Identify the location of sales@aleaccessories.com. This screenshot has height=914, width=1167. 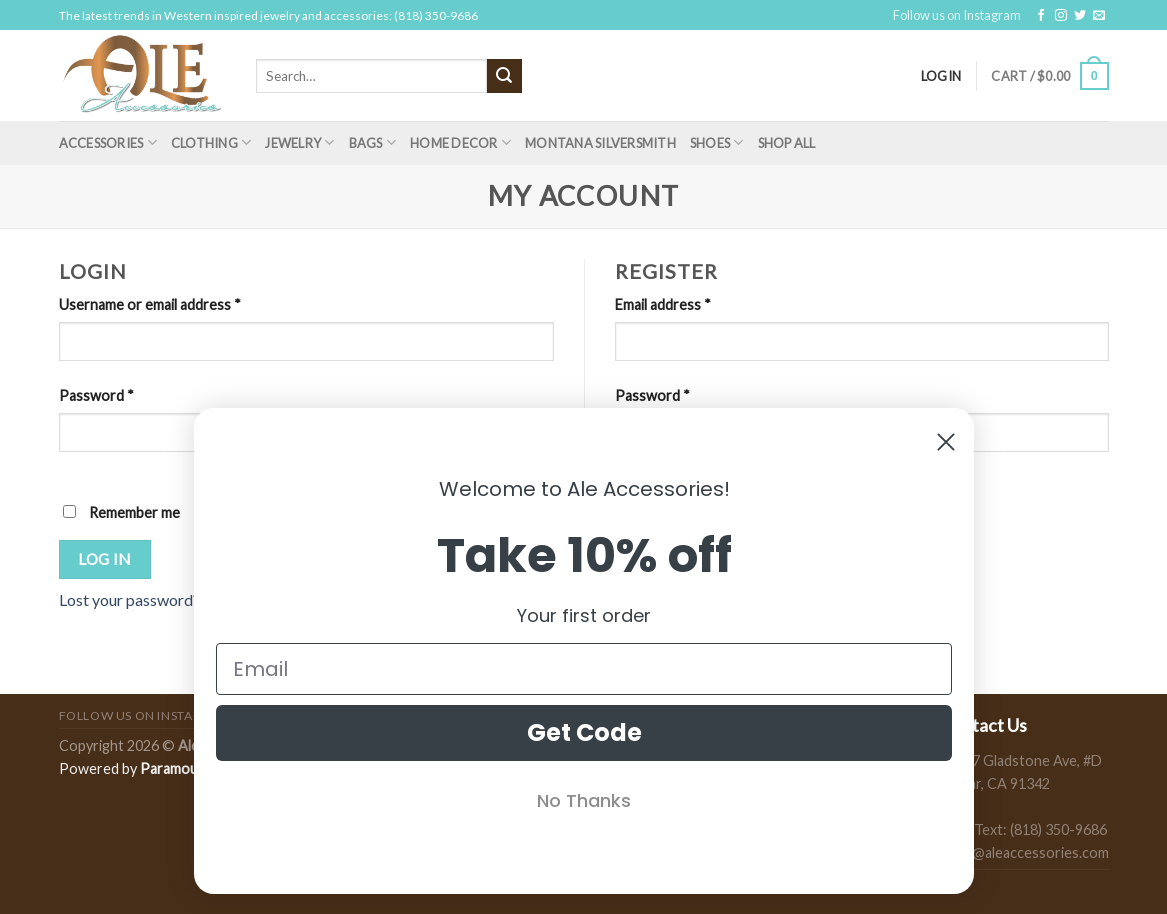
(1024, 852).